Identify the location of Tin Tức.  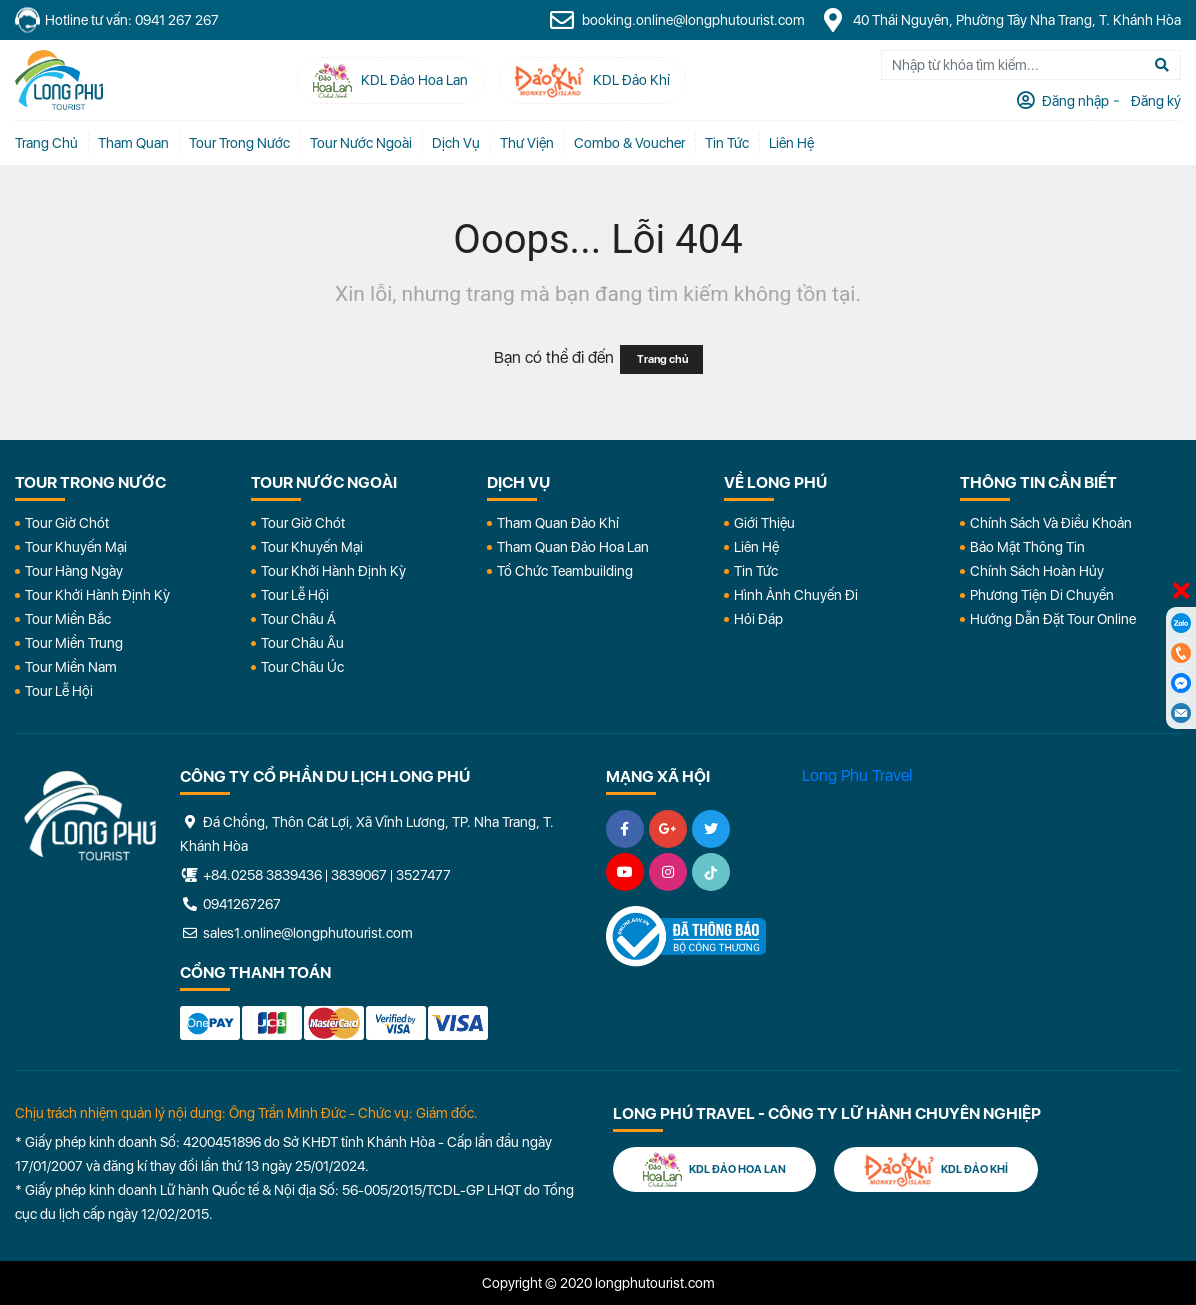
(756, 571).